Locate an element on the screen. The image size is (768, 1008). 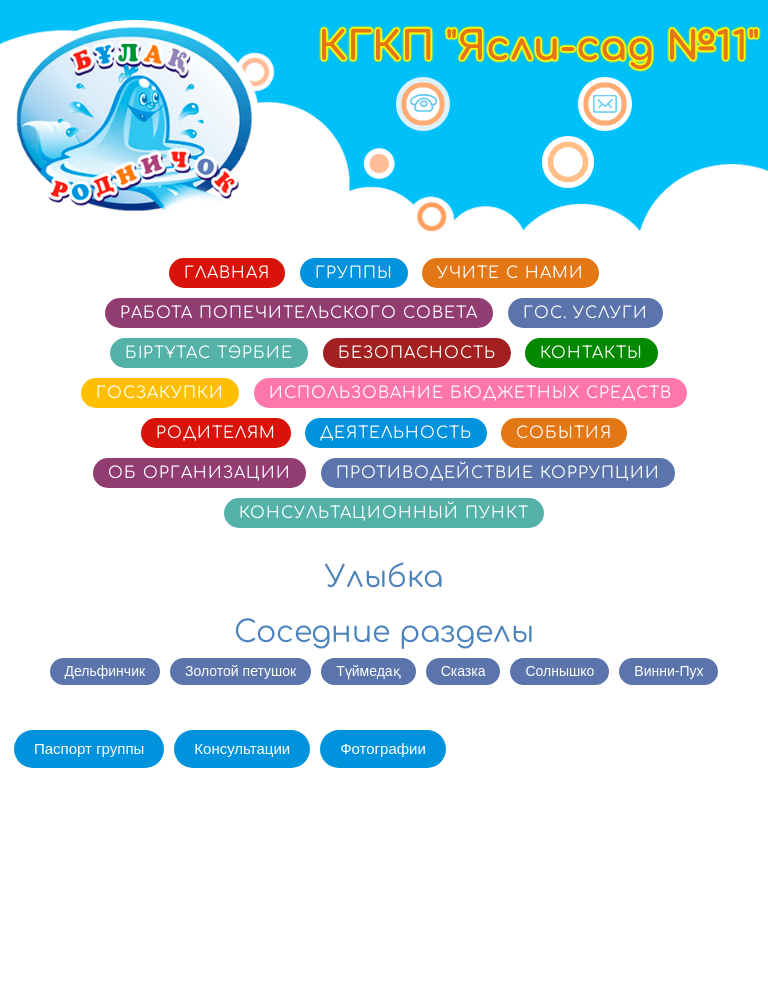
Золотой петушок is located at coordinates (240, 671).